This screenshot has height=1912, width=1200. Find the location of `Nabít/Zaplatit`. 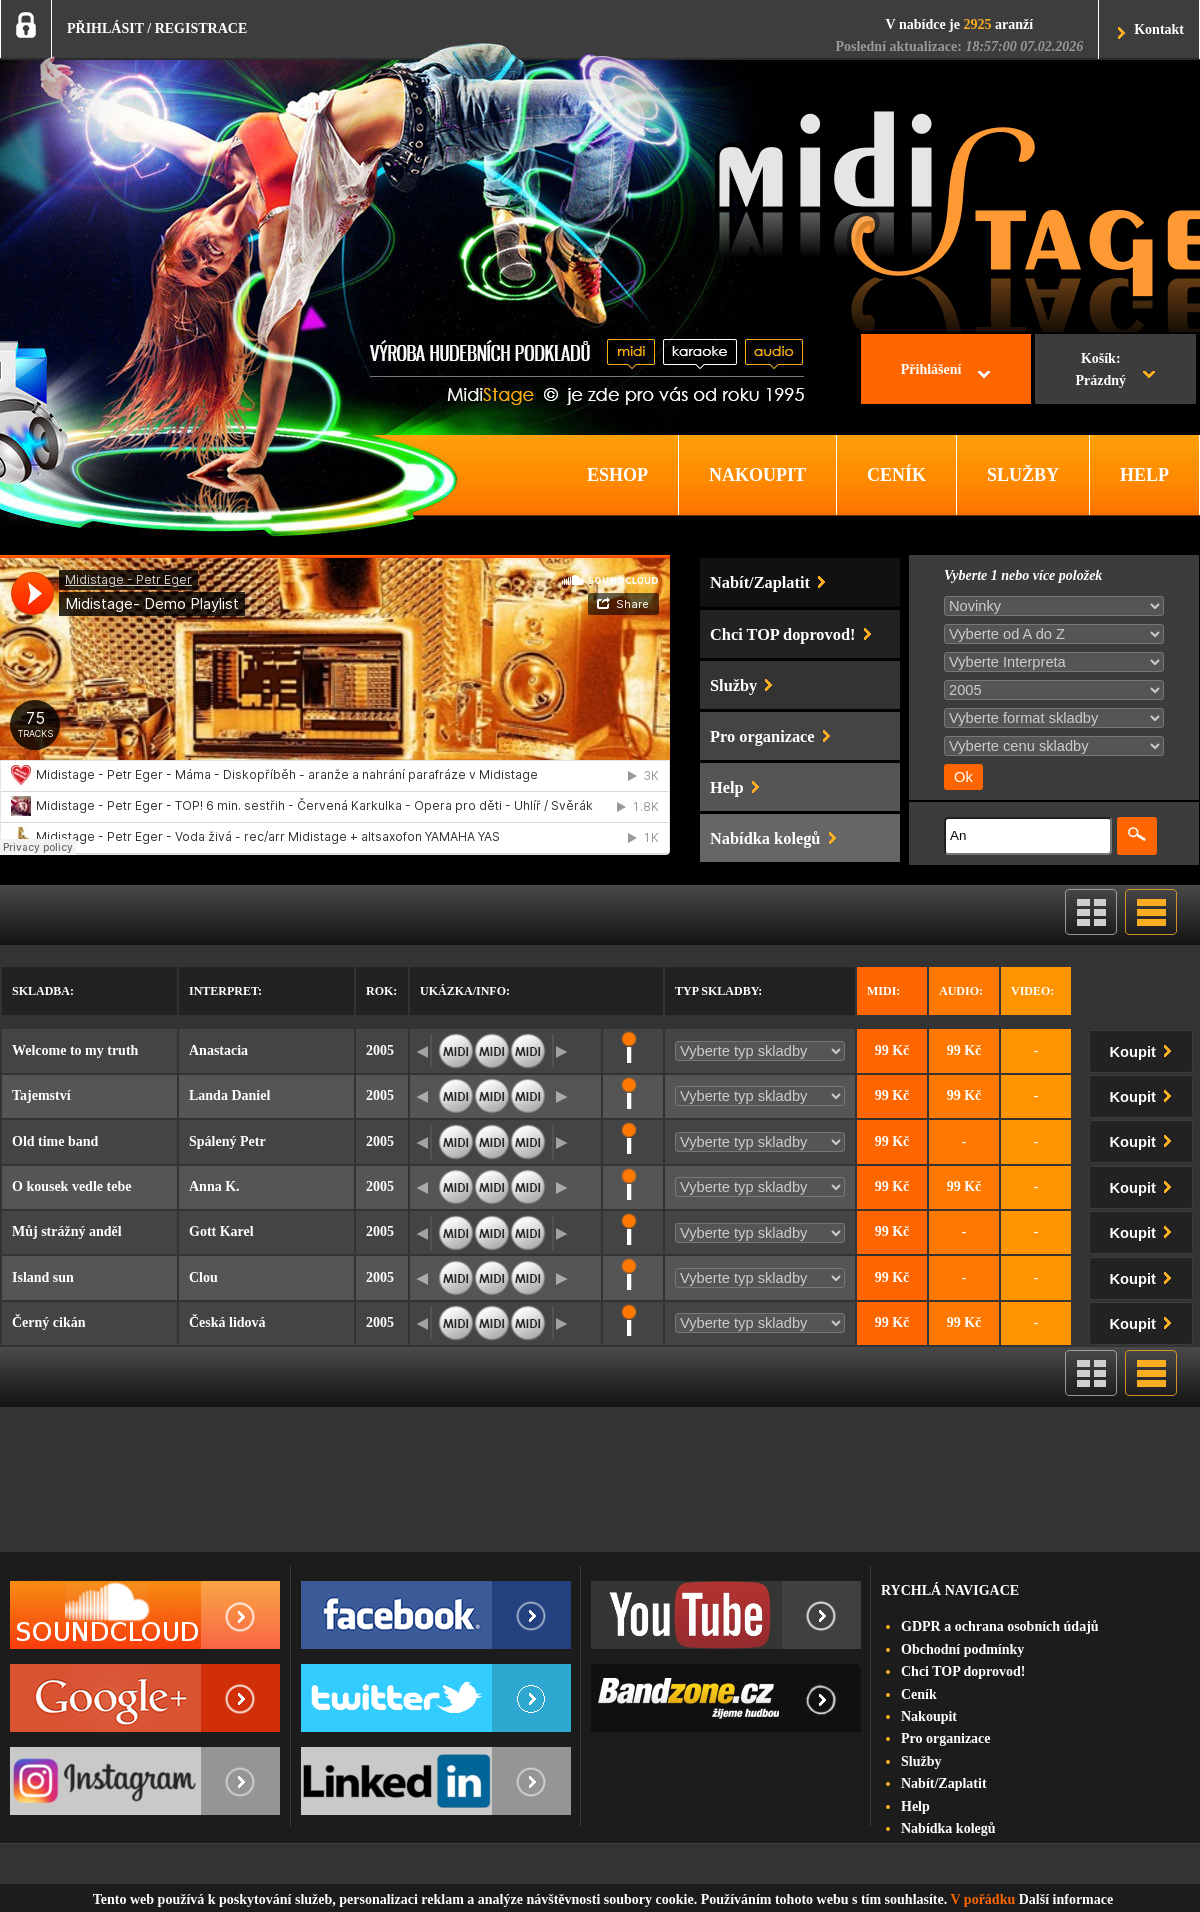

Nabít/Zaplatit is located at coordinates (944, 1783).